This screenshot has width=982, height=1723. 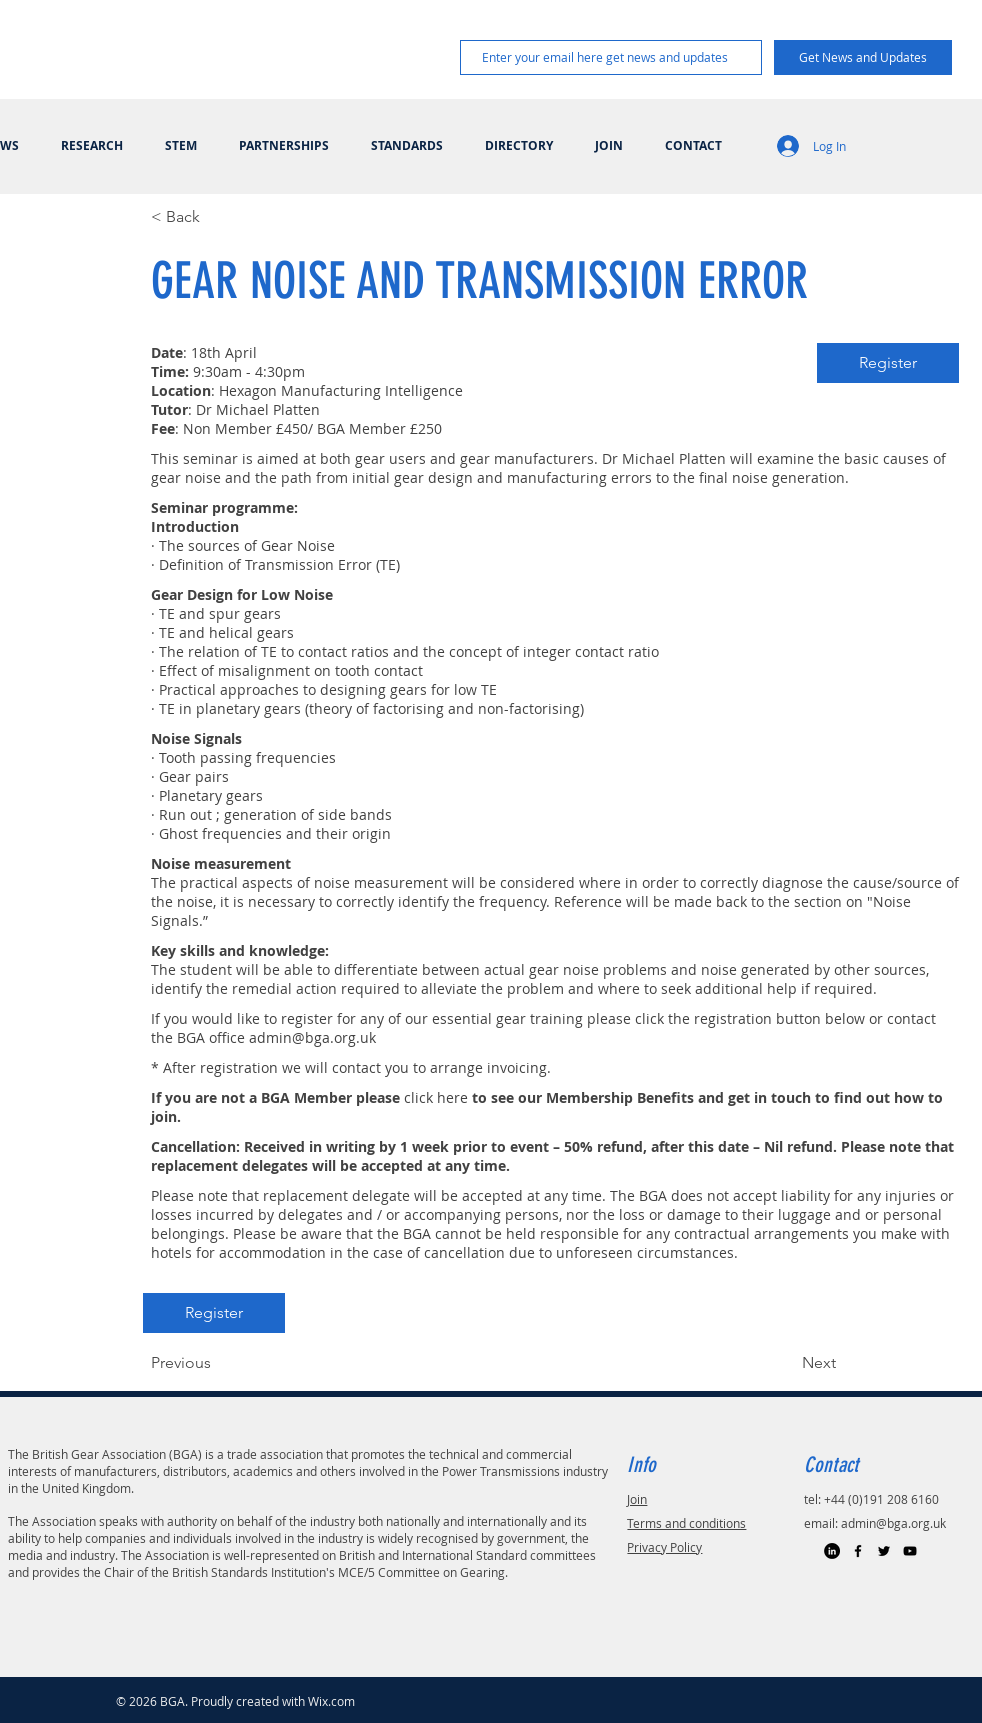 I want to click on [Next], so click(x=785, y=1363).